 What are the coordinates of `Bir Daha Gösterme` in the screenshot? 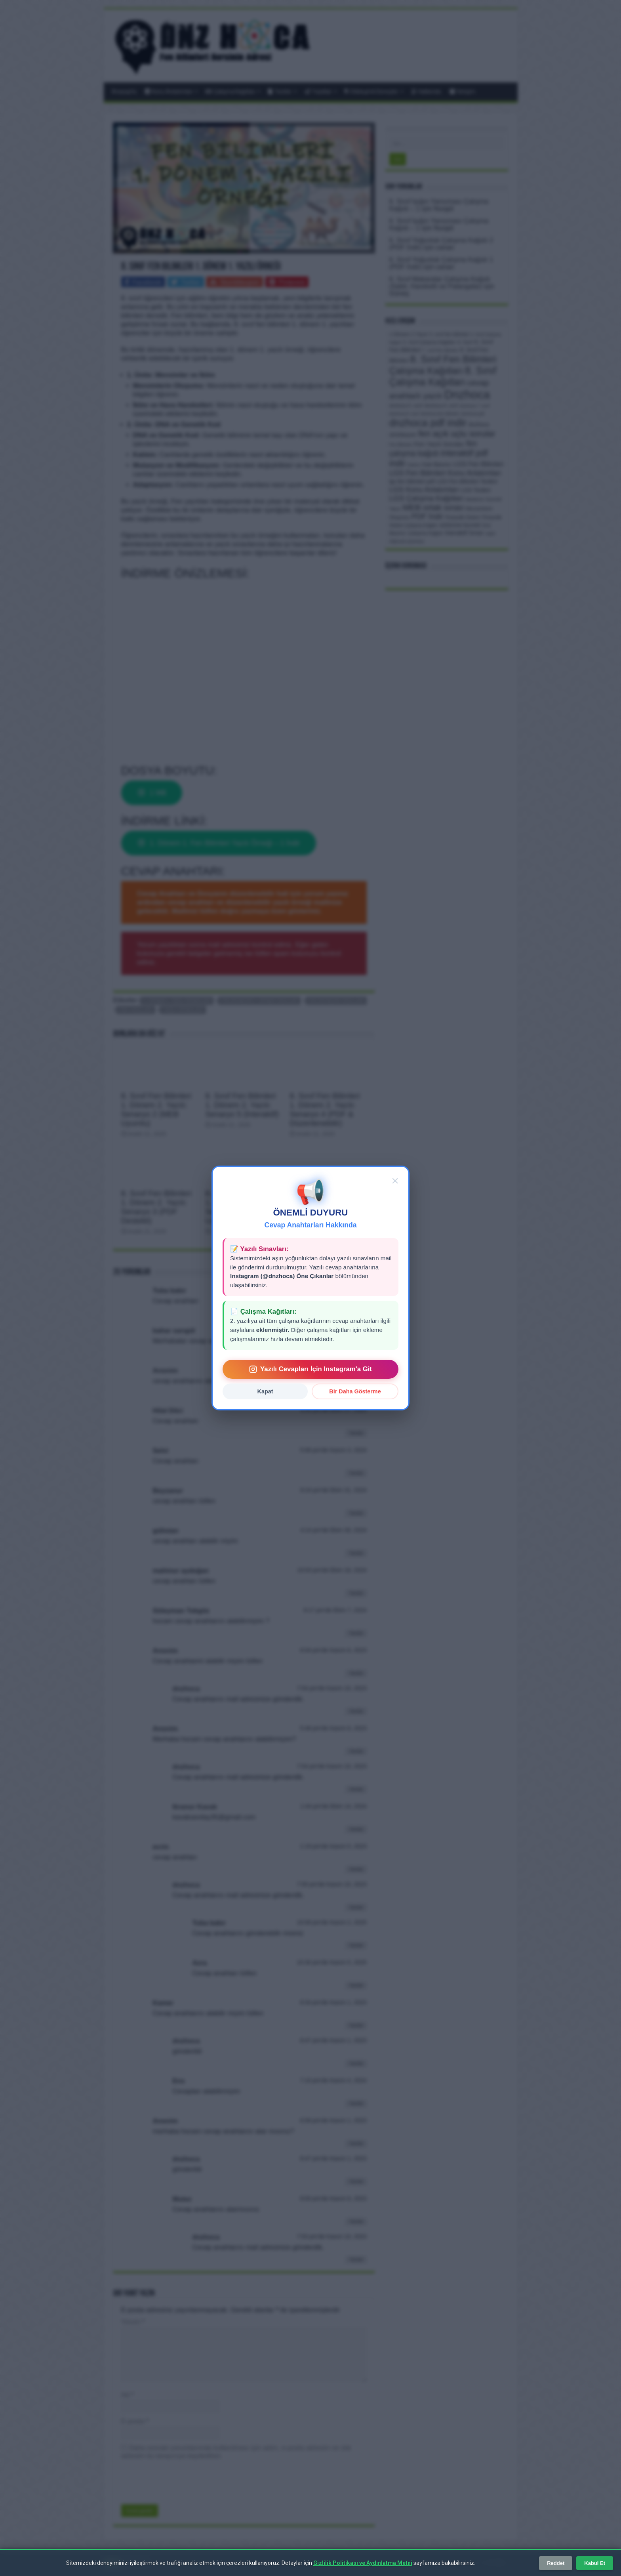 It's located at (355, 1391).